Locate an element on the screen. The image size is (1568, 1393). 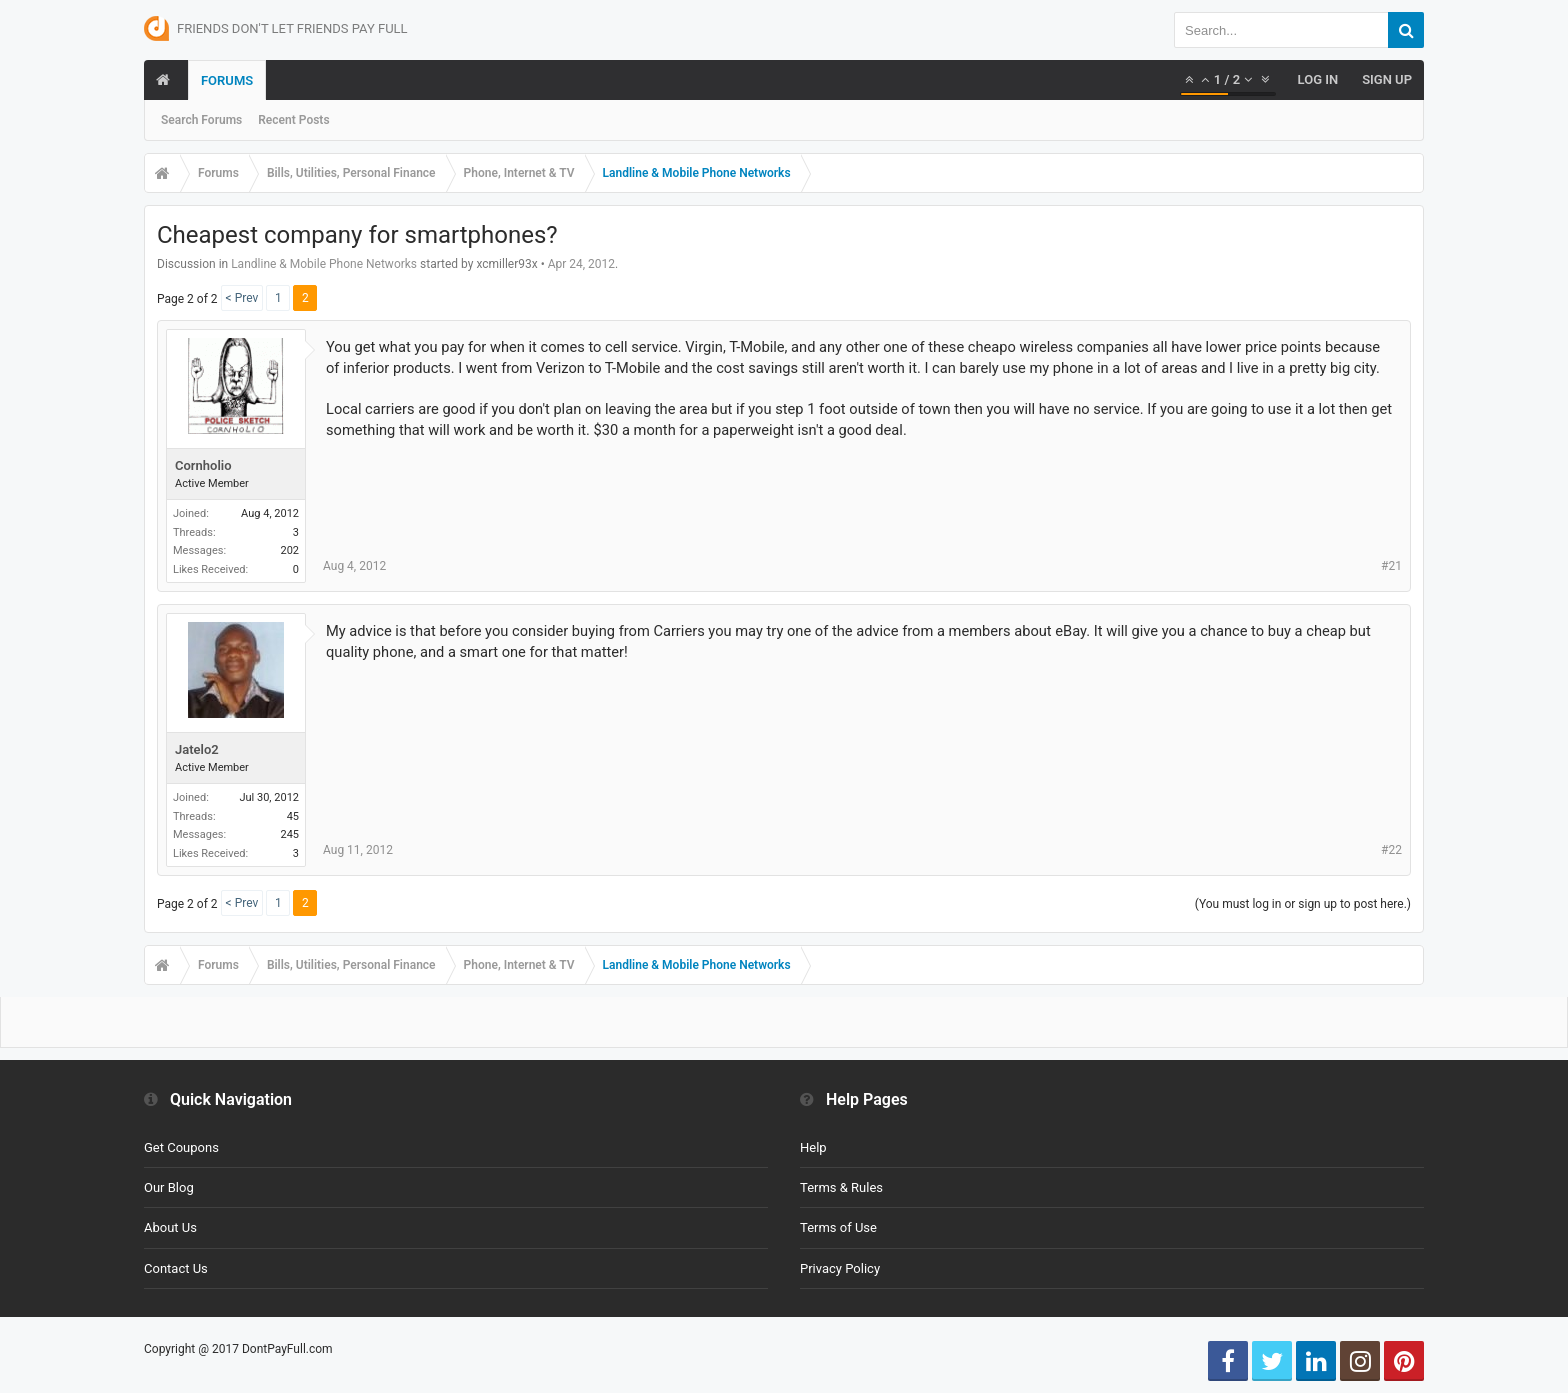
Landline & Mobile Phone Networks is located at coordinates (324, 264).